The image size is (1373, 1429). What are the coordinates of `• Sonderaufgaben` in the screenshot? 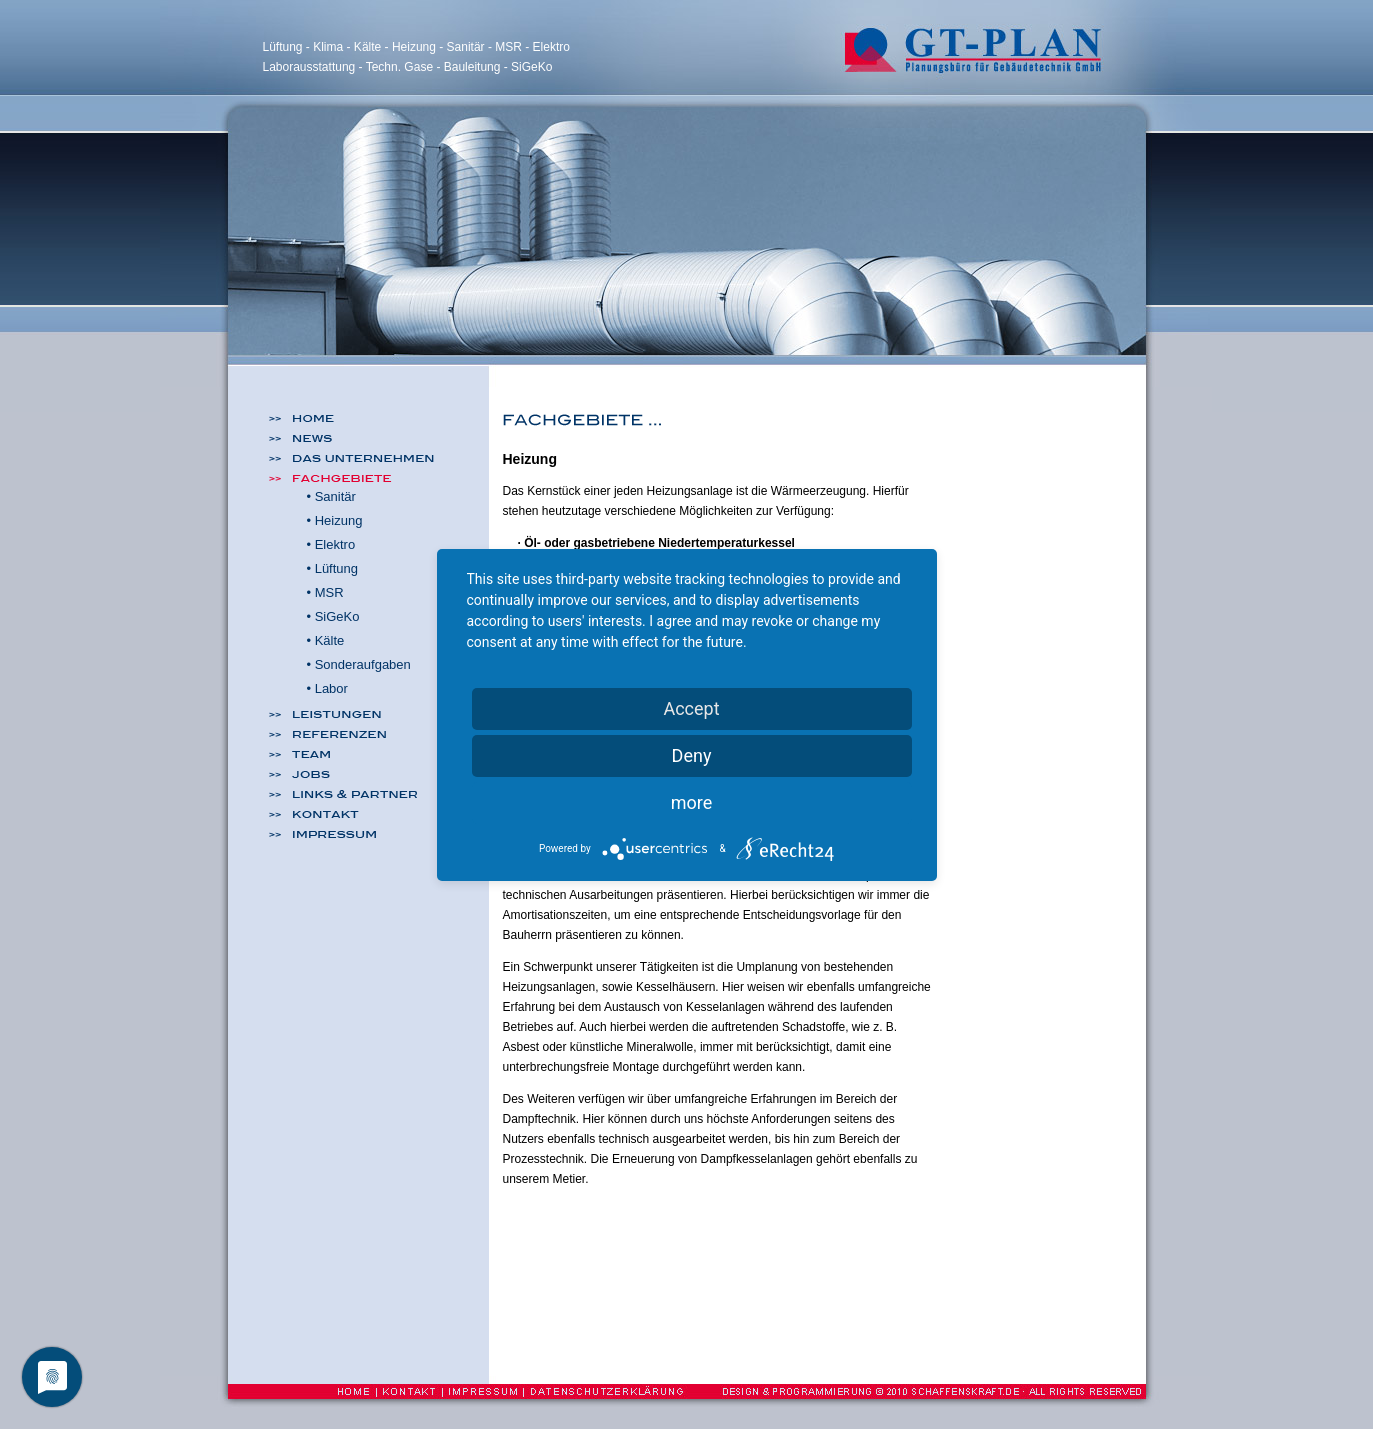 It's located at (359, 664).